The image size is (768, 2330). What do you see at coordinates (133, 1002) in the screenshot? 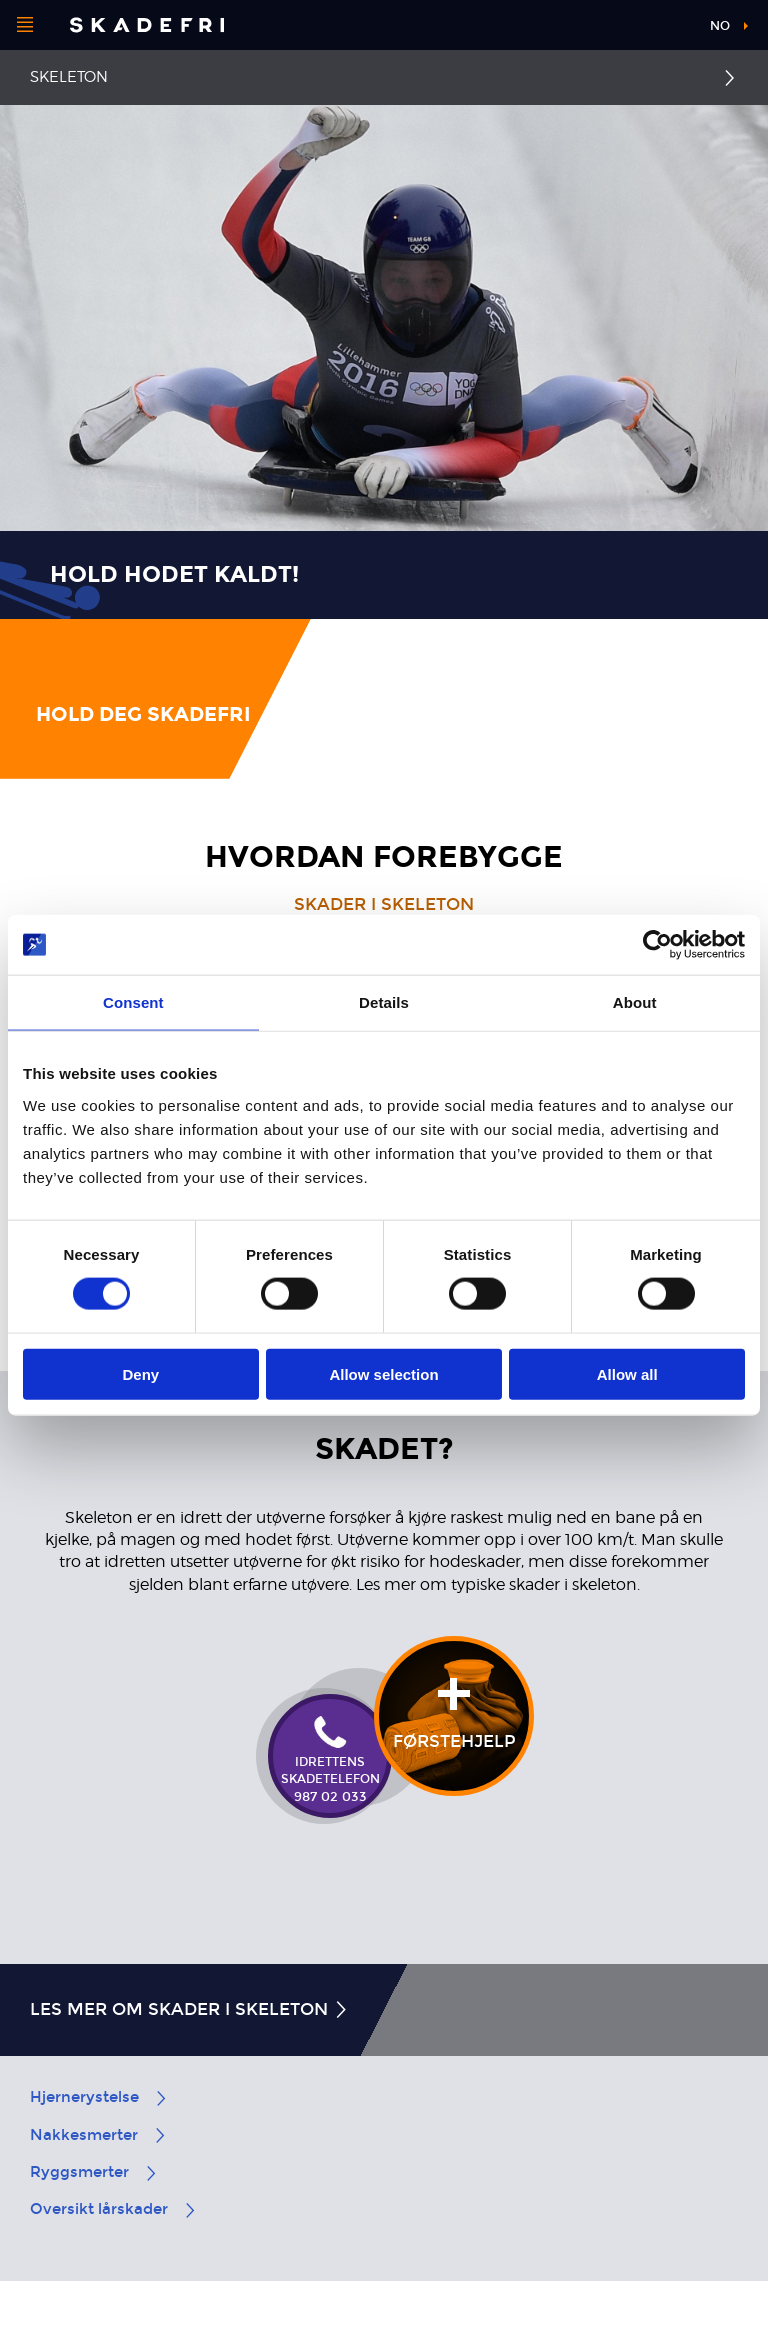
I see `Consent [tab]` at bounding box center [133, 1002].